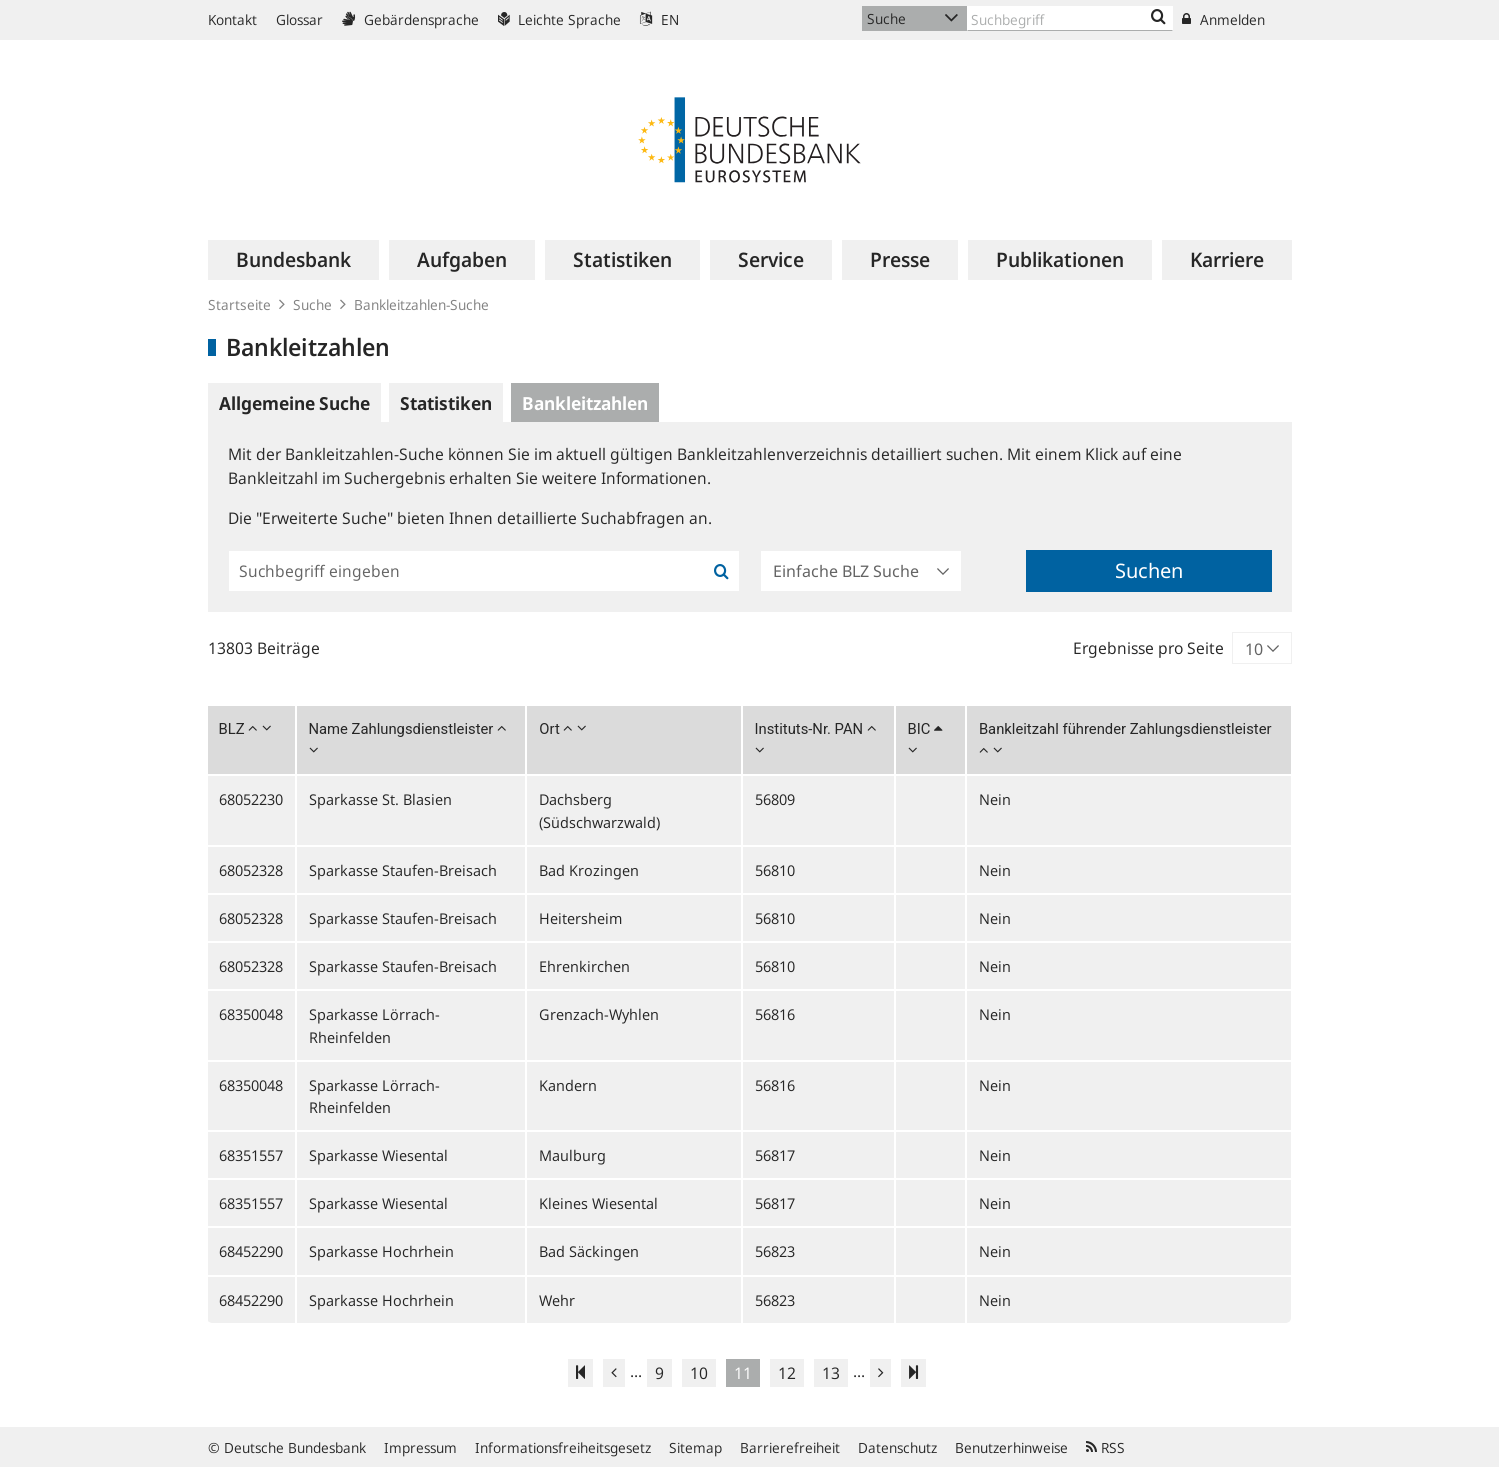  Describe the element at coordinates (378, 1155) in the screenshot. I see `Sparkasse Wiesental` at that location.